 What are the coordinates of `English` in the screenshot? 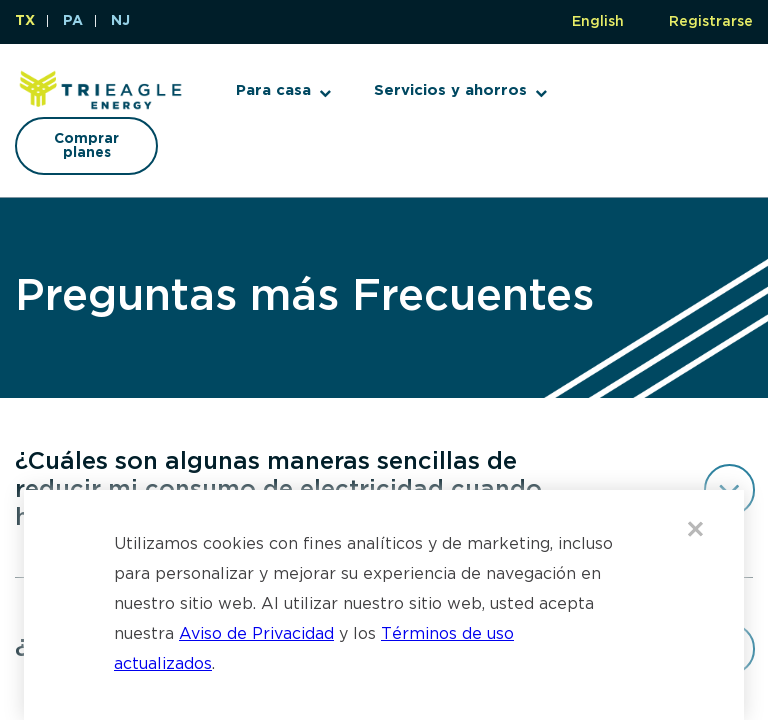 It's located at (598, 22).